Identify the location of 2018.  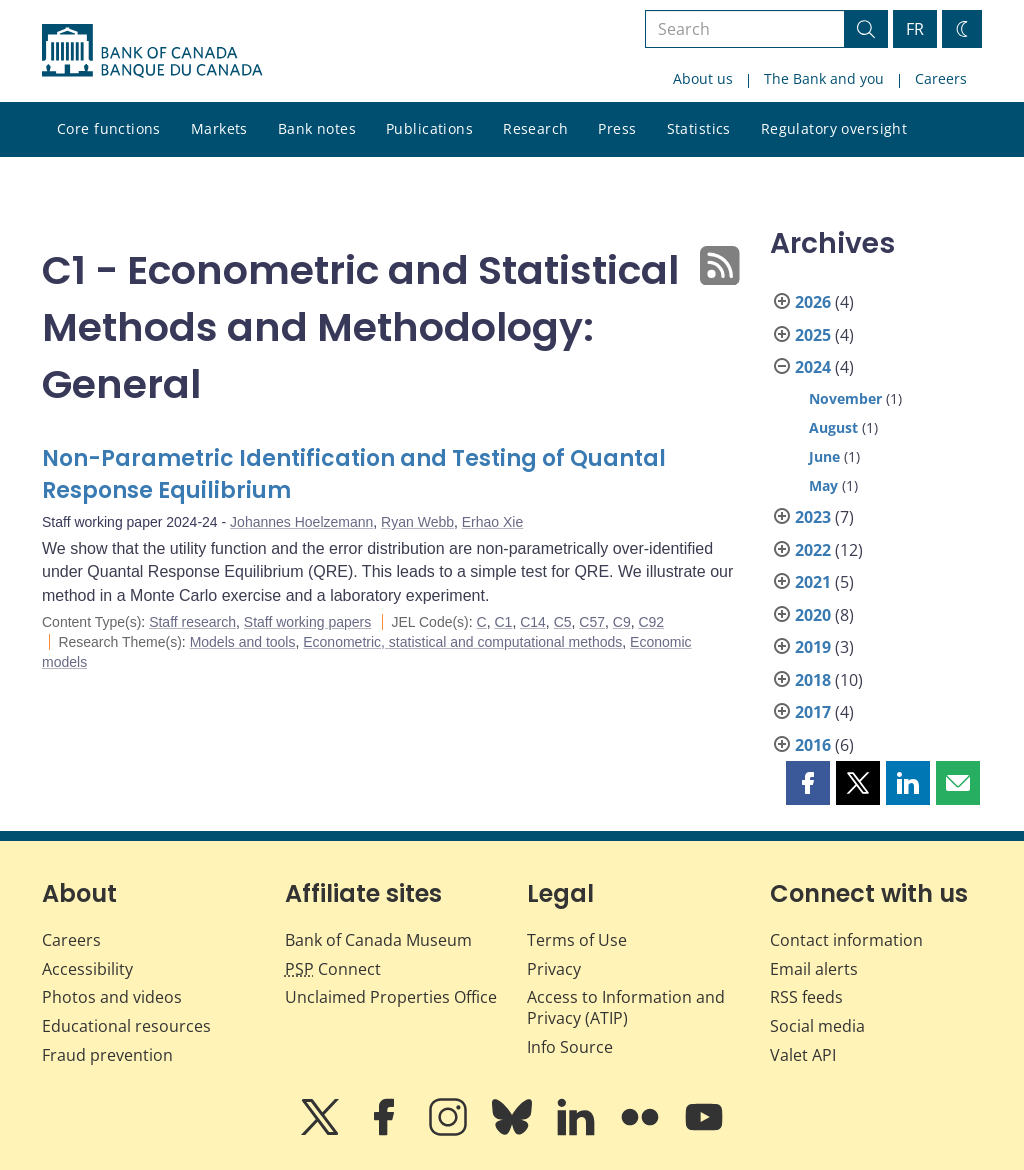
(813, 680).